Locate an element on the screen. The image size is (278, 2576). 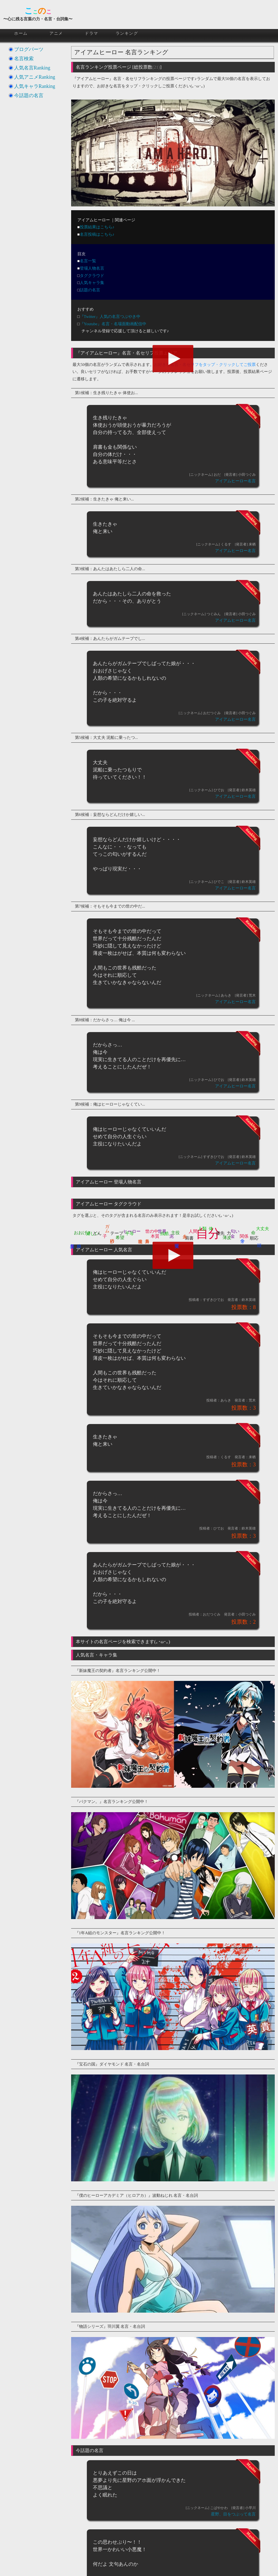
本質 is located at coordinates (155, 1236).